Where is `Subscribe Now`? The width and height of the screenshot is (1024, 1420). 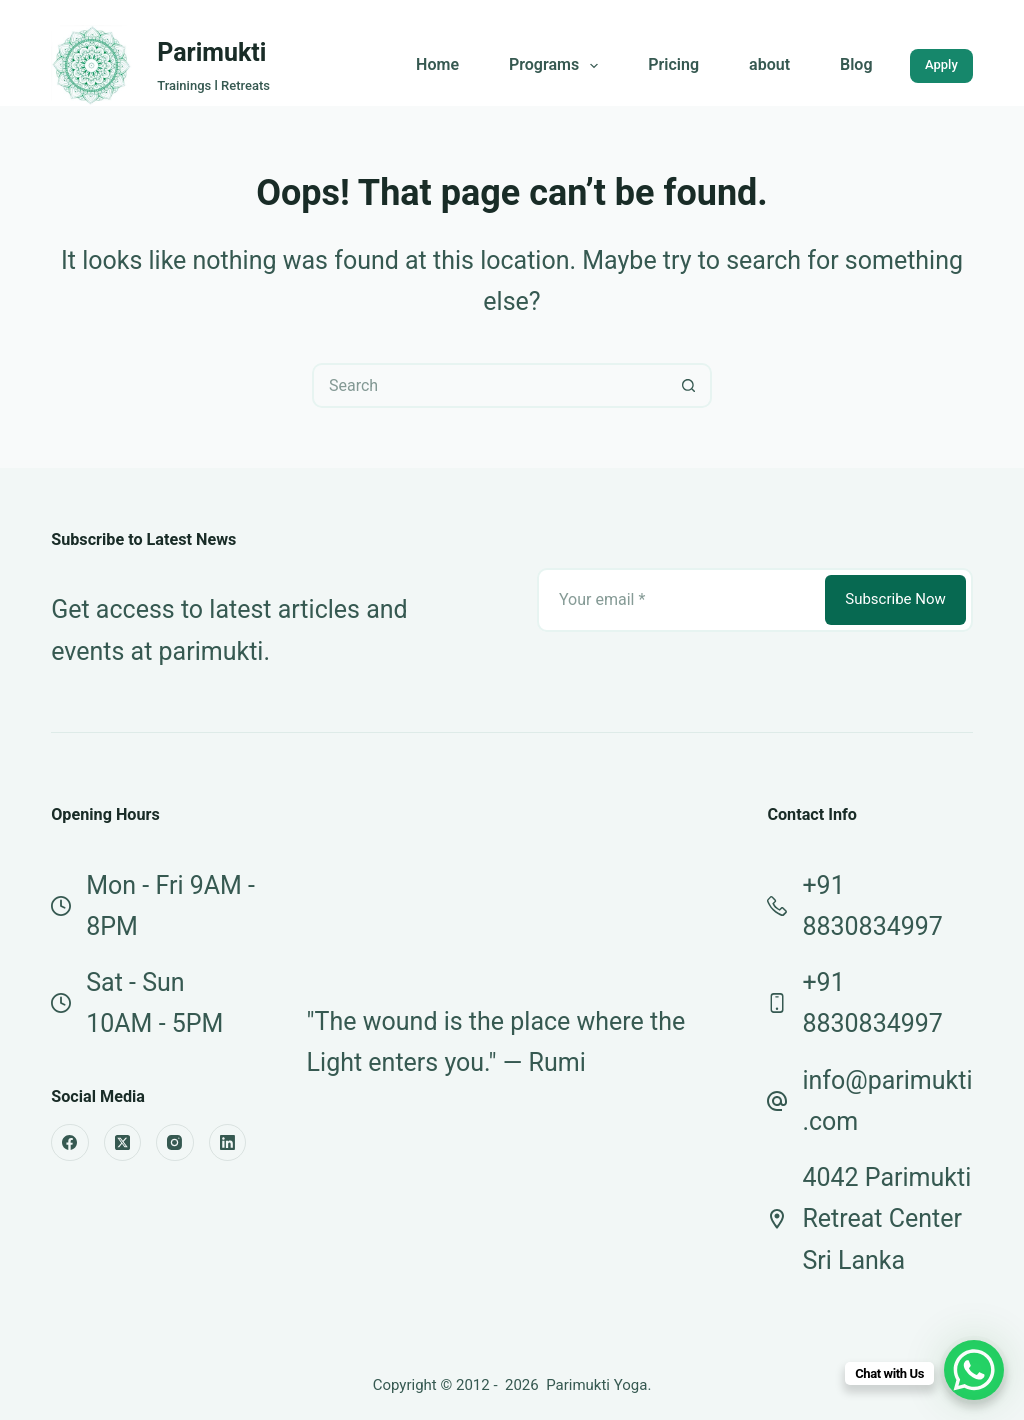
Subscribe Now is located at coordinates (895, 599).